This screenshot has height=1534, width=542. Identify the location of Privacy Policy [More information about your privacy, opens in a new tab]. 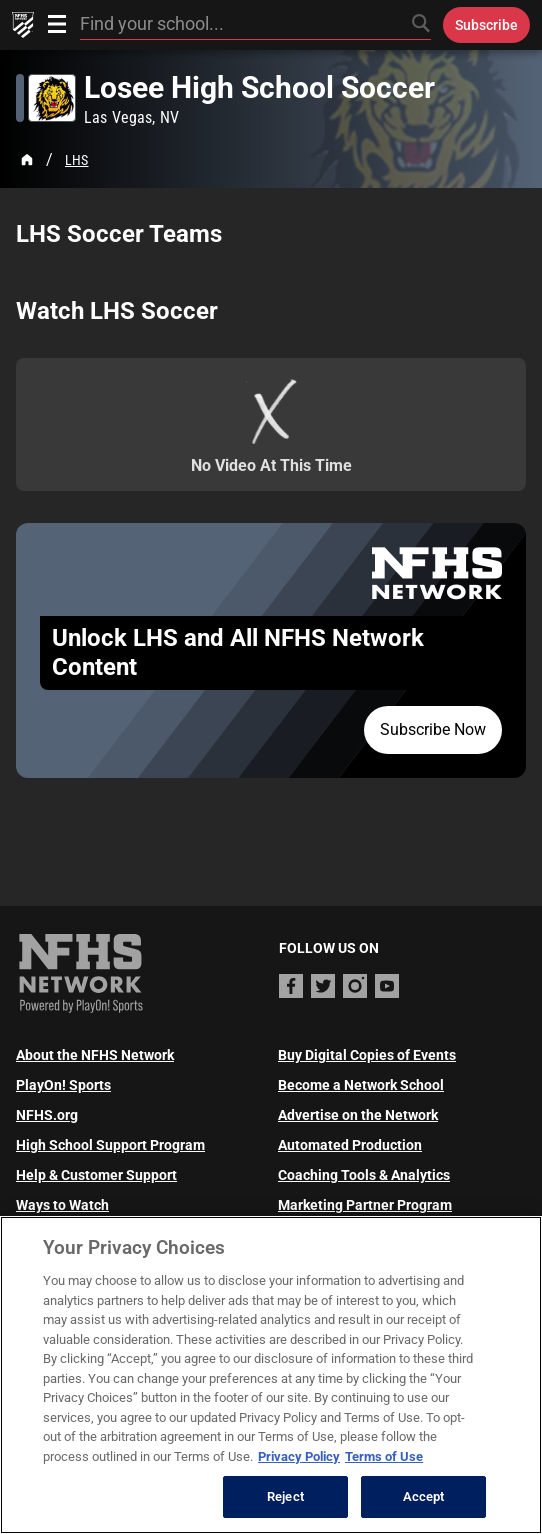
(299, 1456).